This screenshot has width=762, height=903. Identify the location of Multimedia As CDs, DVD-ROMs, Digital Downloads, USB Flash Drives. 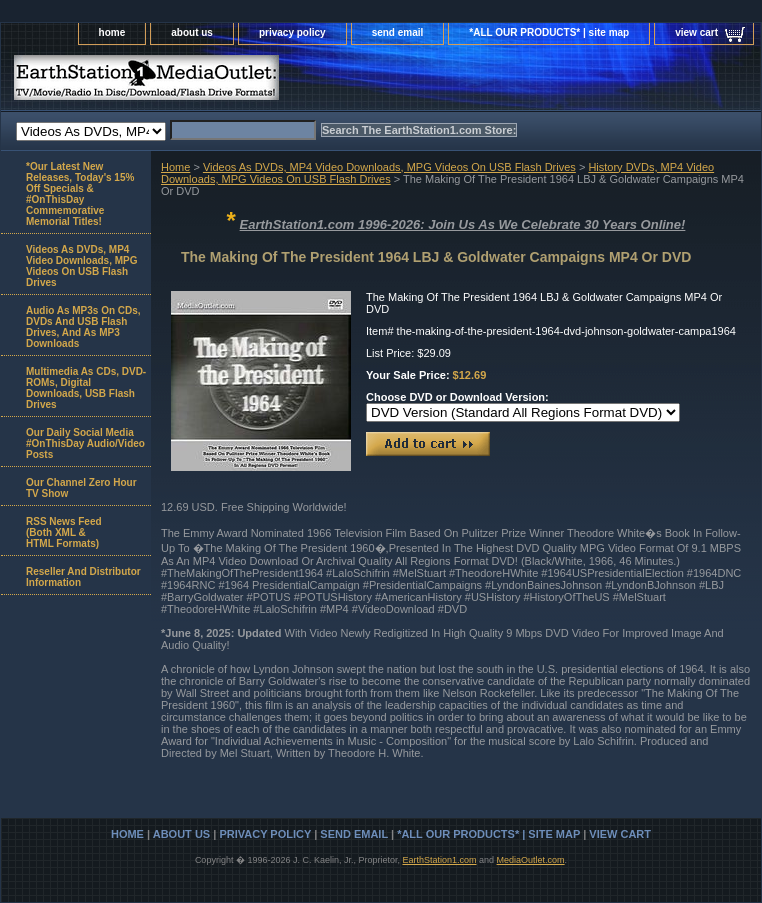
(86, 388).